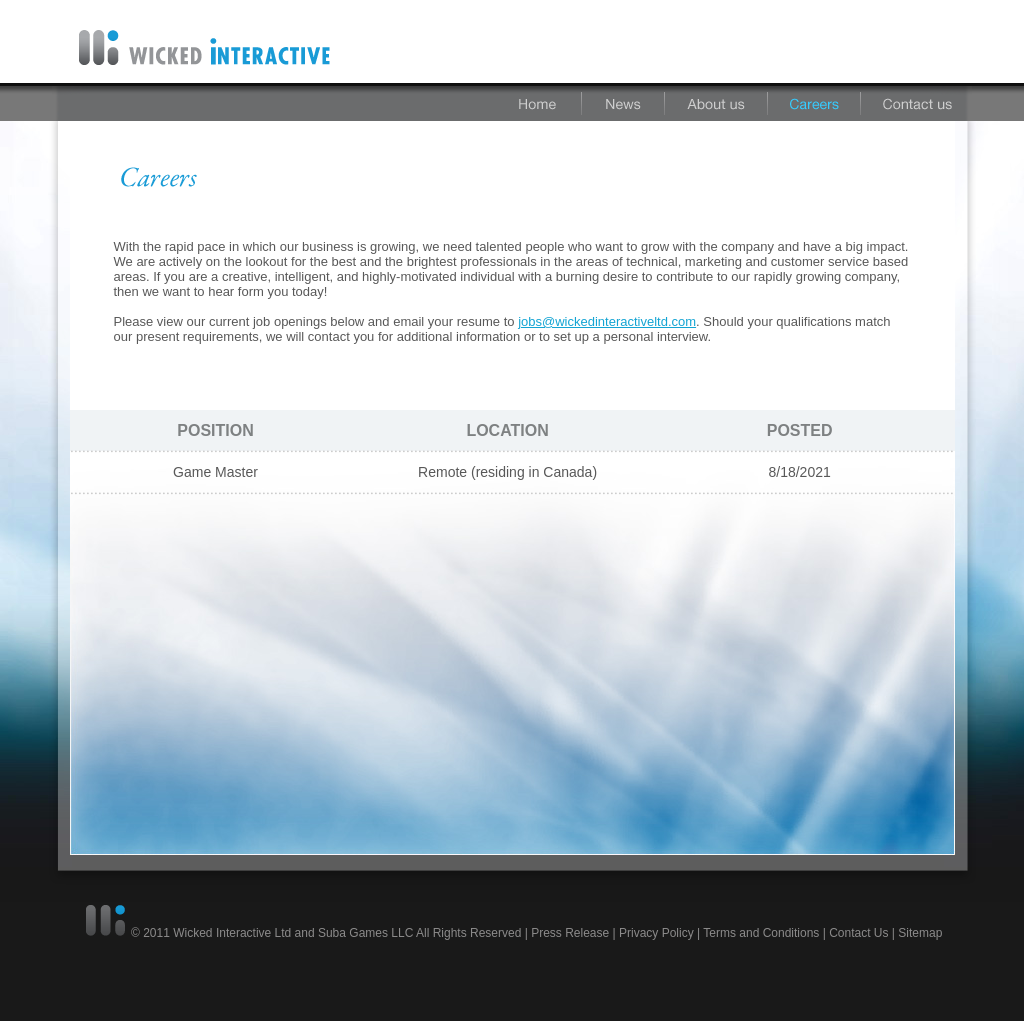  What do you see at coordinates (761, 933) in the screenshot?
I see `Terms and Conditions` at bounding box center [761, 933].